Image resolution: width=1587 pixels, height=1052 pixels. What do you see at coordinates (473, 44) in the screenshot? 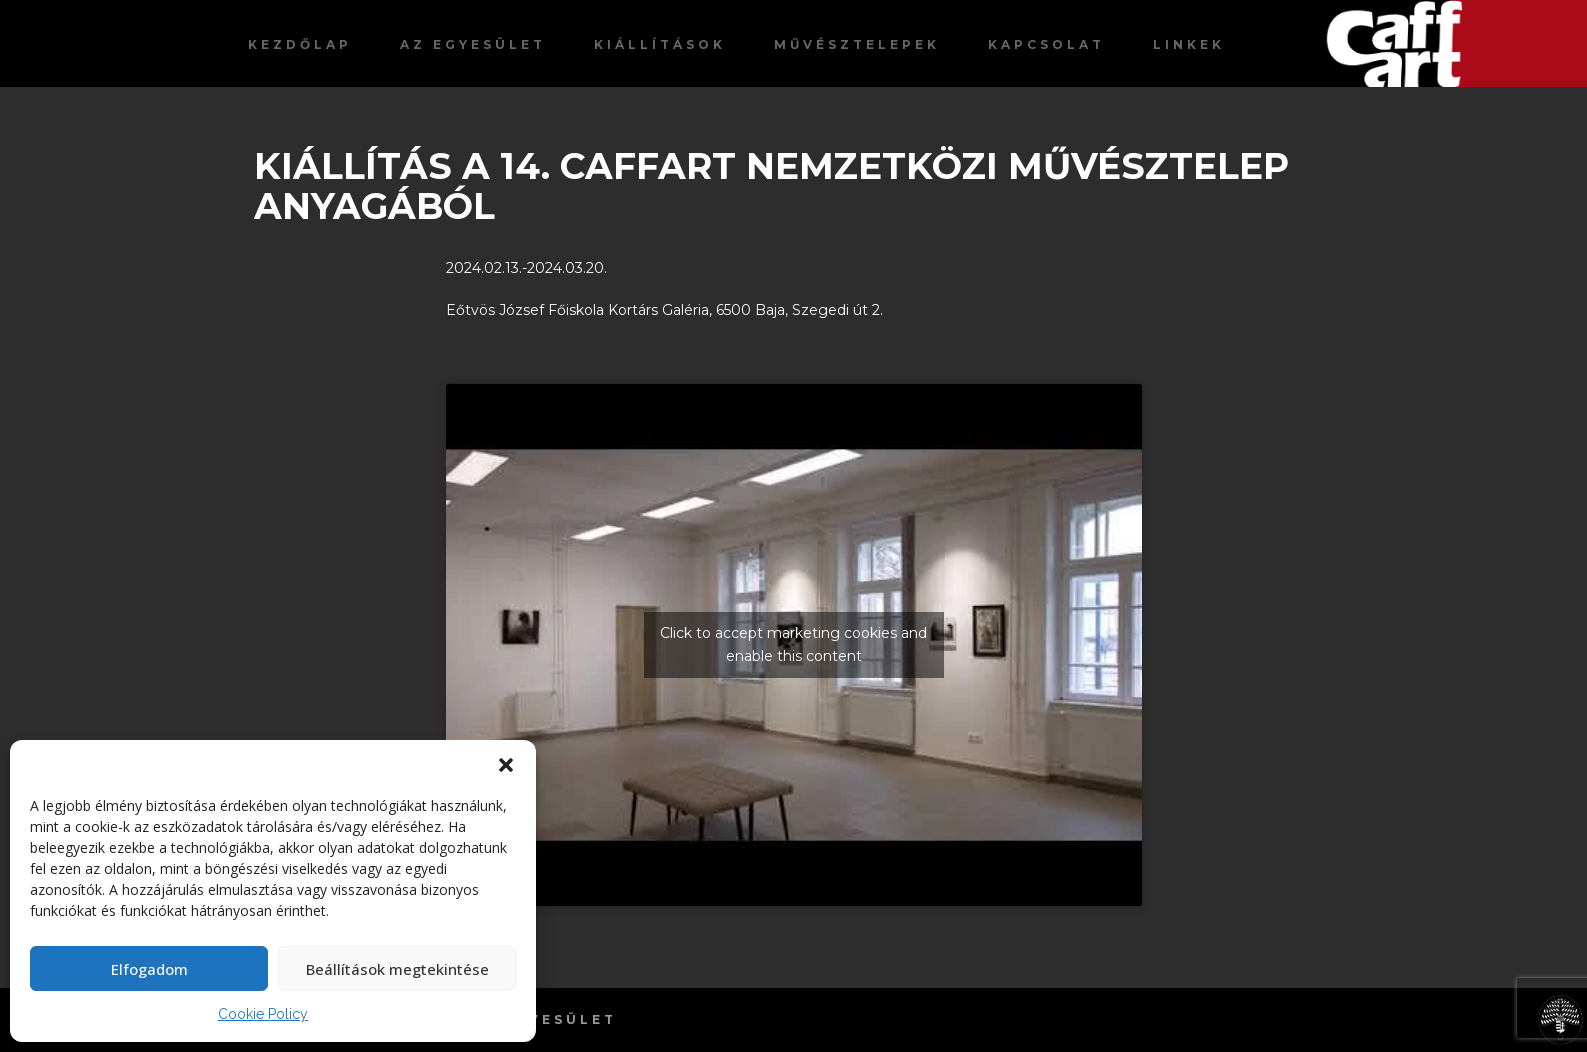
I see `Az egyesület` at bounding box center [473, 44].